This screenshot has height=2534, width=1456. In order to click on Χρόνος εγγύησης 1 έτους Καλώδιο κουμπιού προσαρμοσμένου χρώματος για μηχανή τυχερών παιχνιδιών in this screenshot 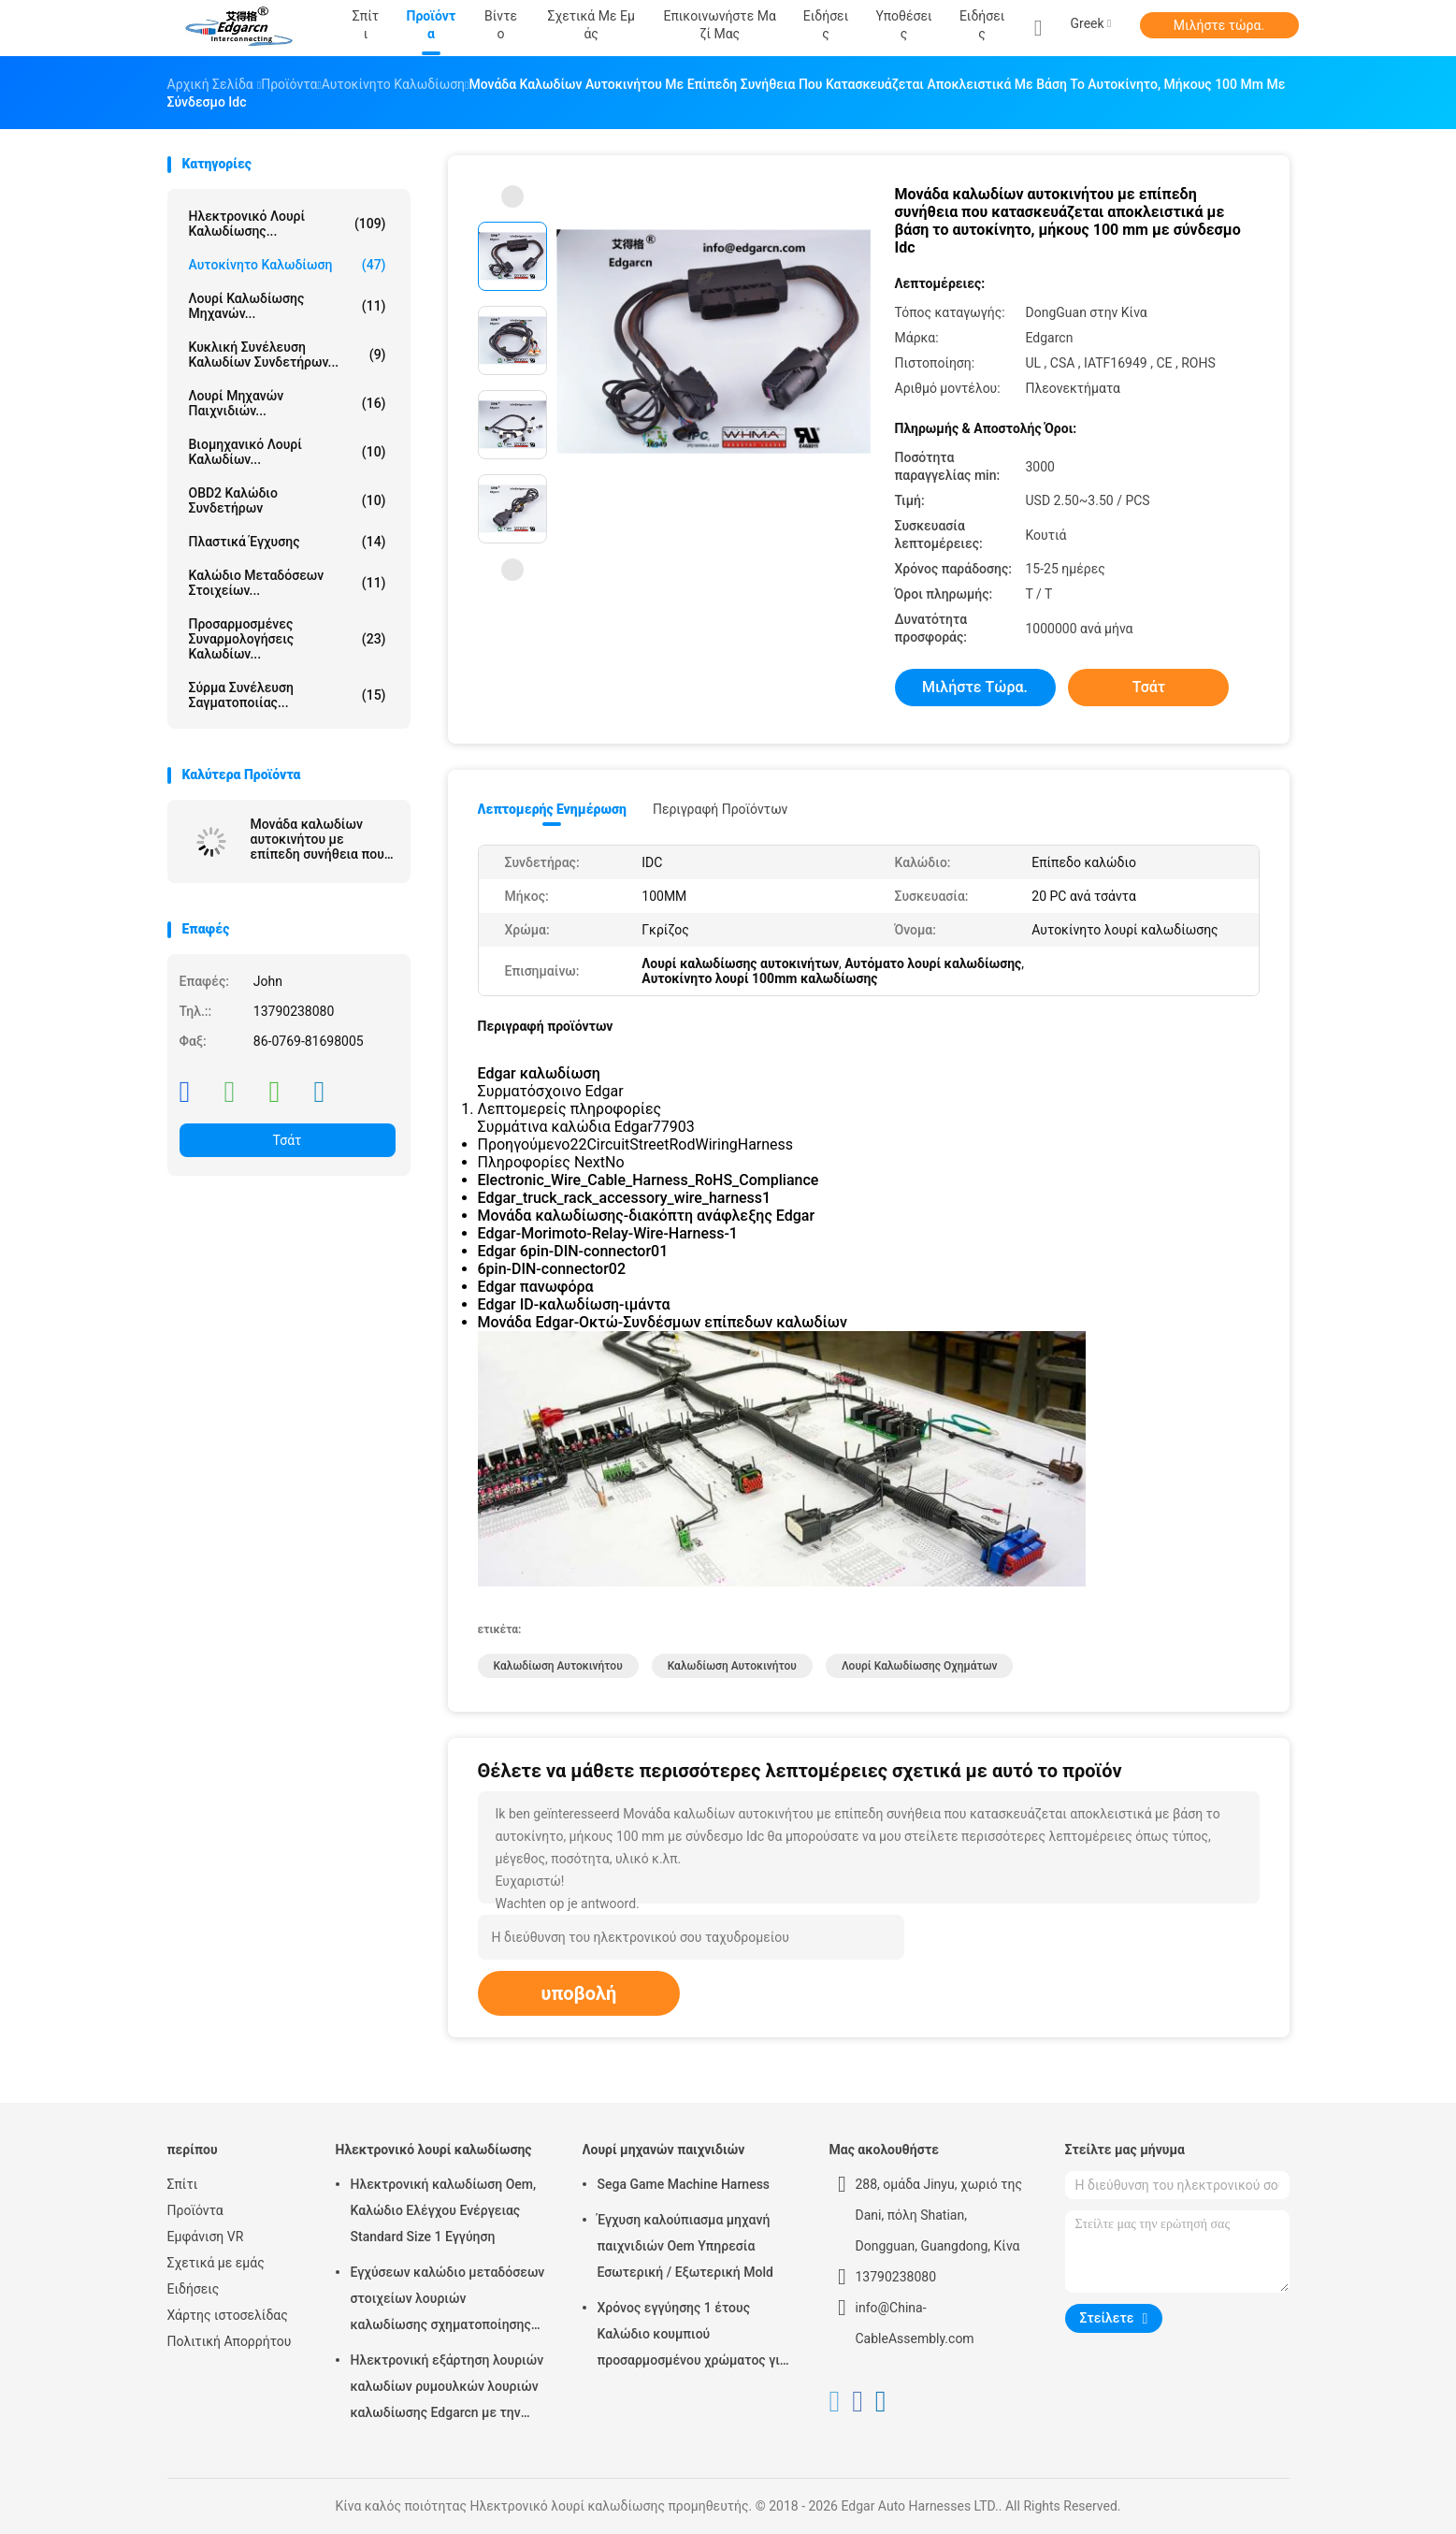, I will do `click(692, 2336)`.